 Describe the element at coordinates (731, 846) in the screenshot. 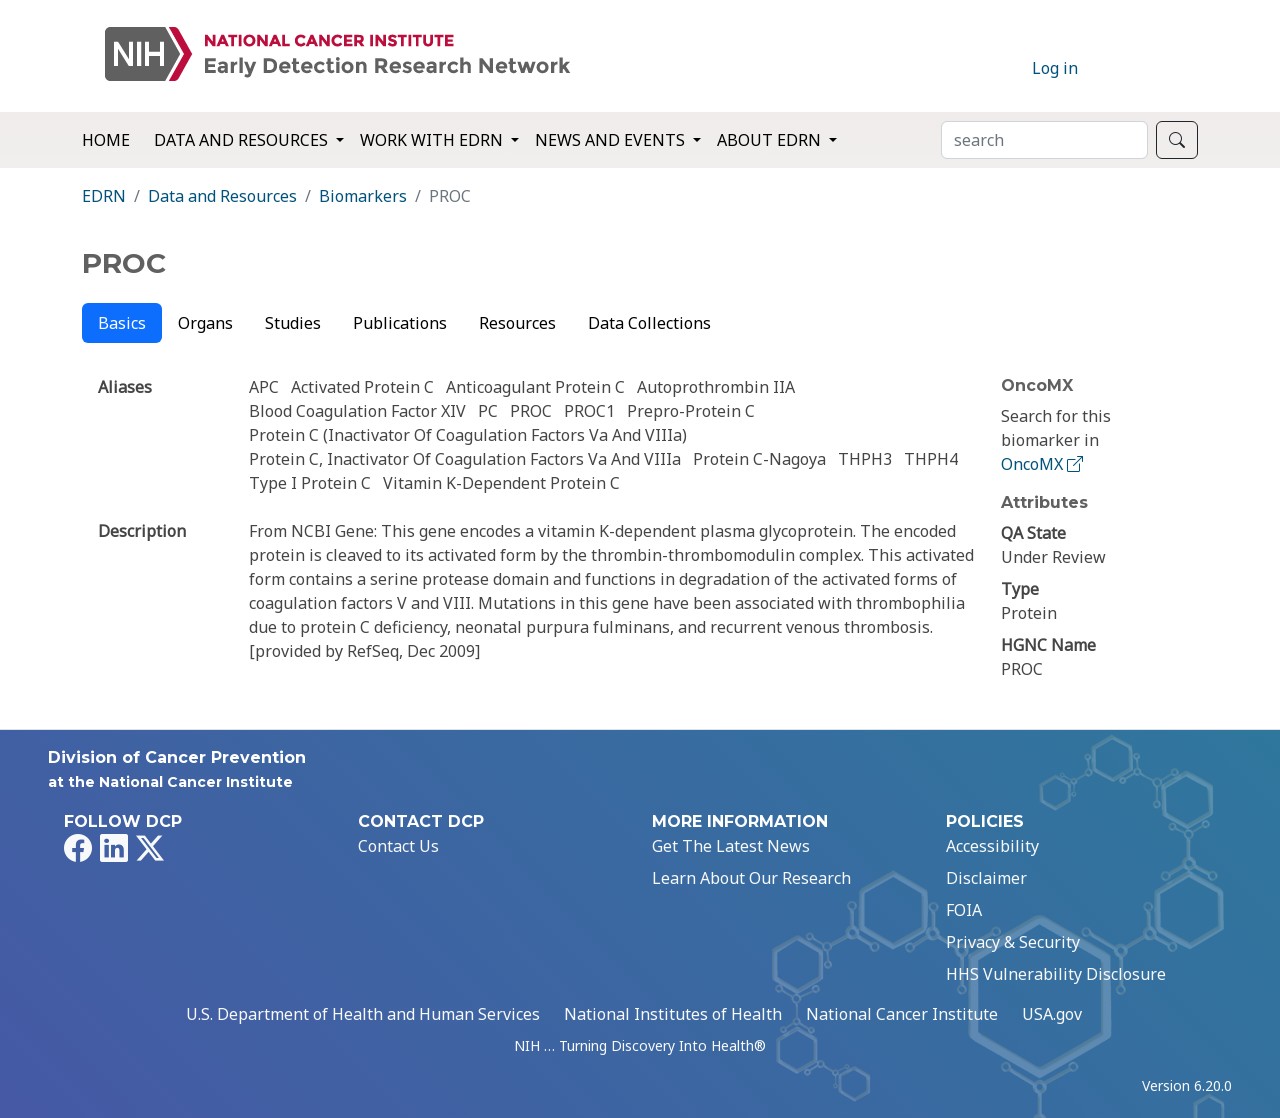

I see `Get The Latest News` at that location.